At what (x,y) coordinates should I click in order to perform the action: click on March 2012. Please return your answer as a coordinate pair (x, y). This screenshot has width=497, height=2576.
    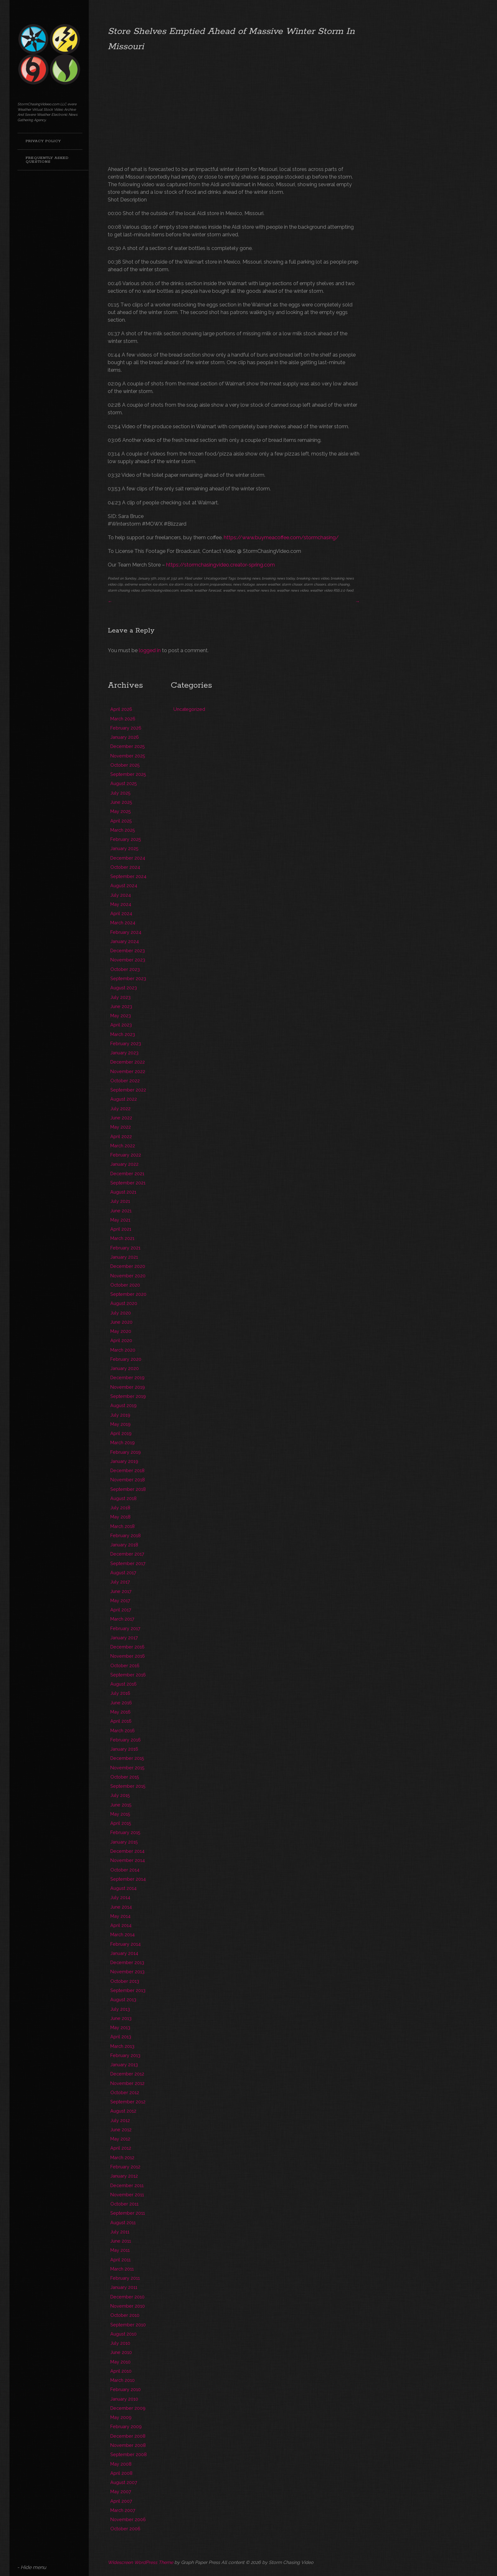
    Looking at the image, I should click on (122, 2157).